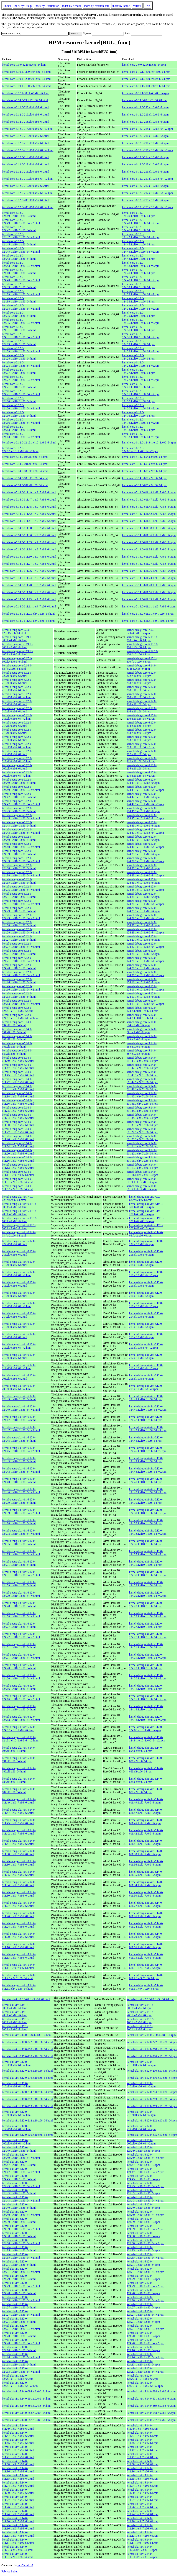 The height and width of the screenshot is (2576, 179). Describe the element at coordinates (26, 2405) in the screenshot. I see `kernel-uki-virt-5.14.0-689.el9.x86_64.html` at that location.